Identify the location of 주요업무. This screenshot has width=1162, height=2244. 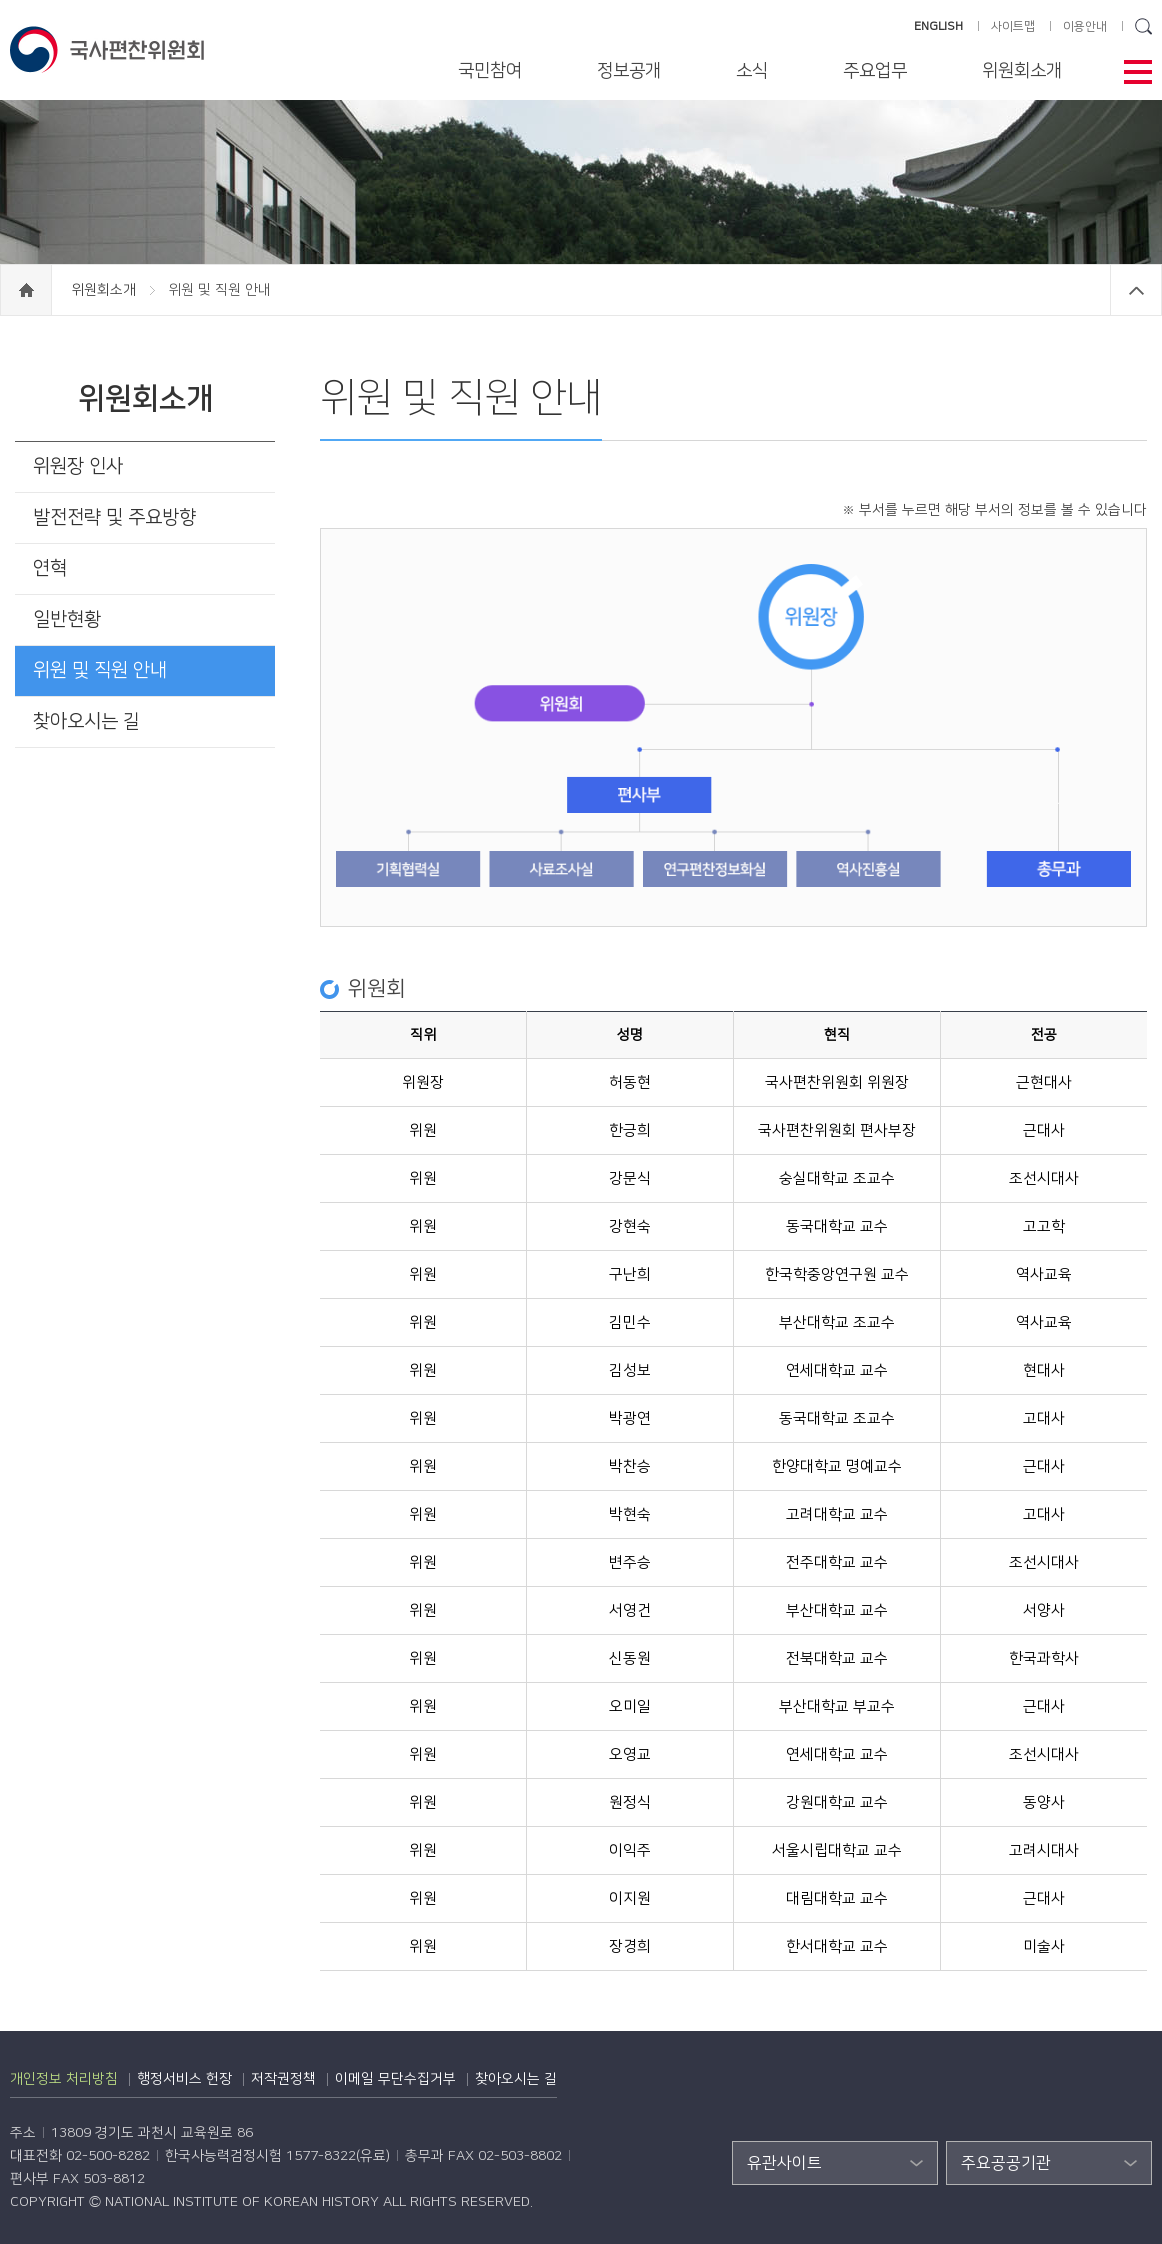
(875, 71).